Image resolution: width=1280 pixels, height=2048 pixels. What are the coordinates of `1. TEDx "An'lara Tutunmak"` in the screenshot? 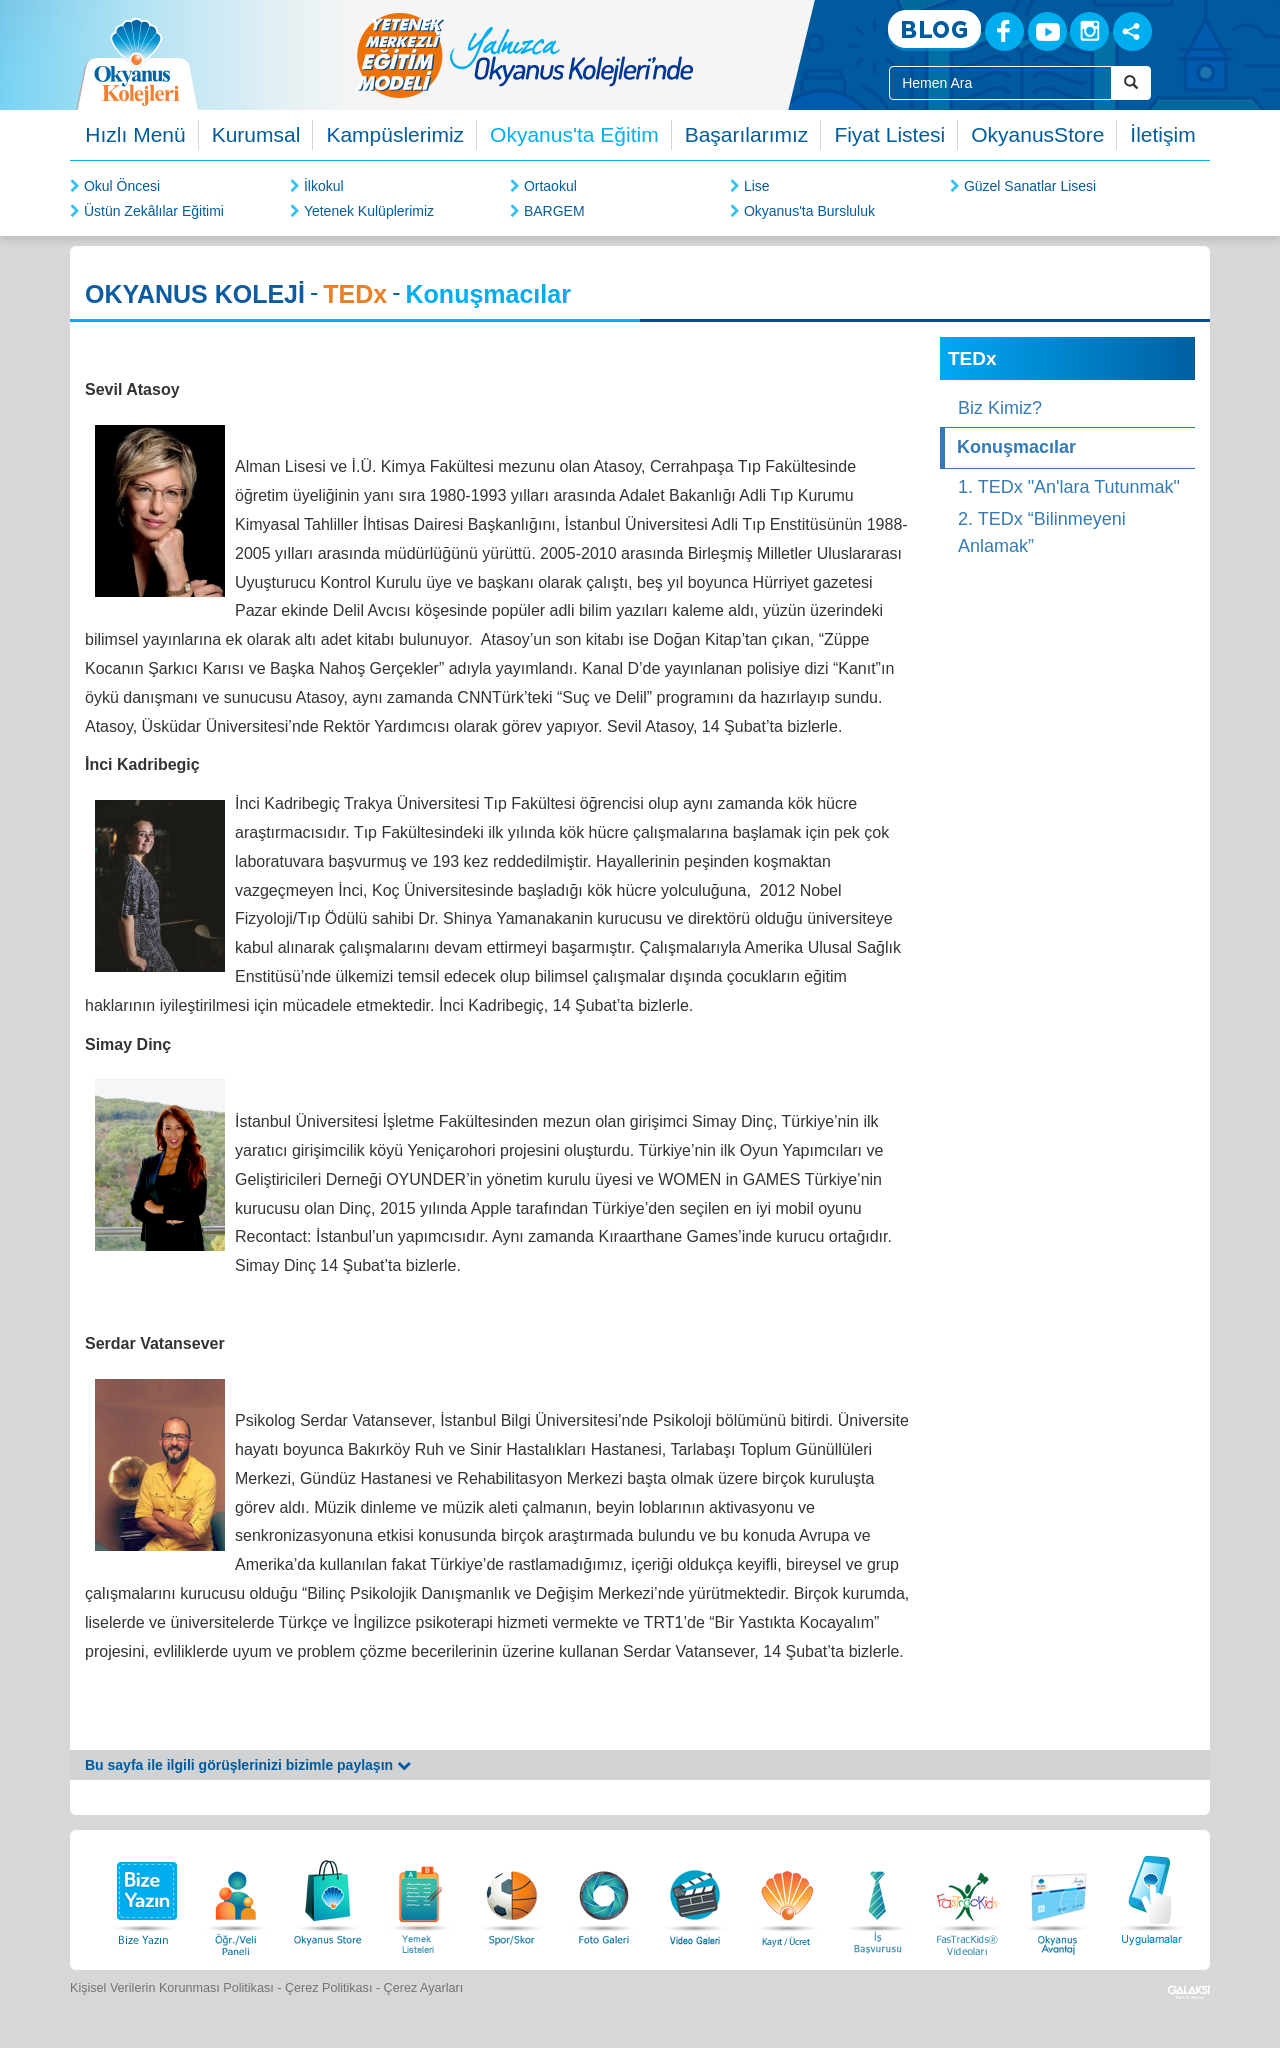 It's located at (1069, 487).